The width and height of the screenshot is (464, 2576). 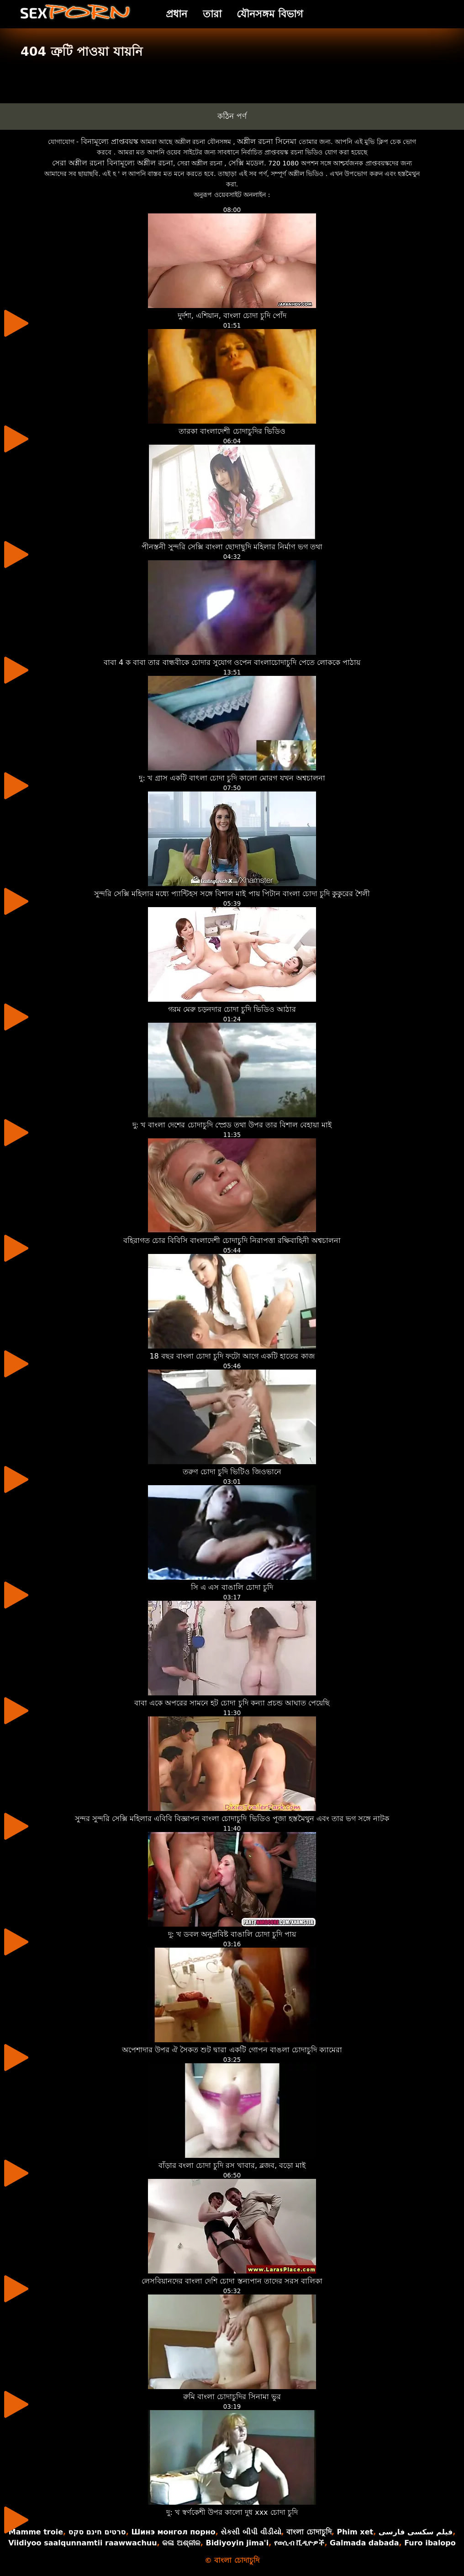 What do you see at coordinates (232, 662) in the screenshot?
I see `বাবা 4 ক বাবা তার বান্ধবীকে চোদার সুযোগ ওপেন বাংলাচোদাচুদি পেতে লোককে পাঠায়` at bounding box center [232, 662].